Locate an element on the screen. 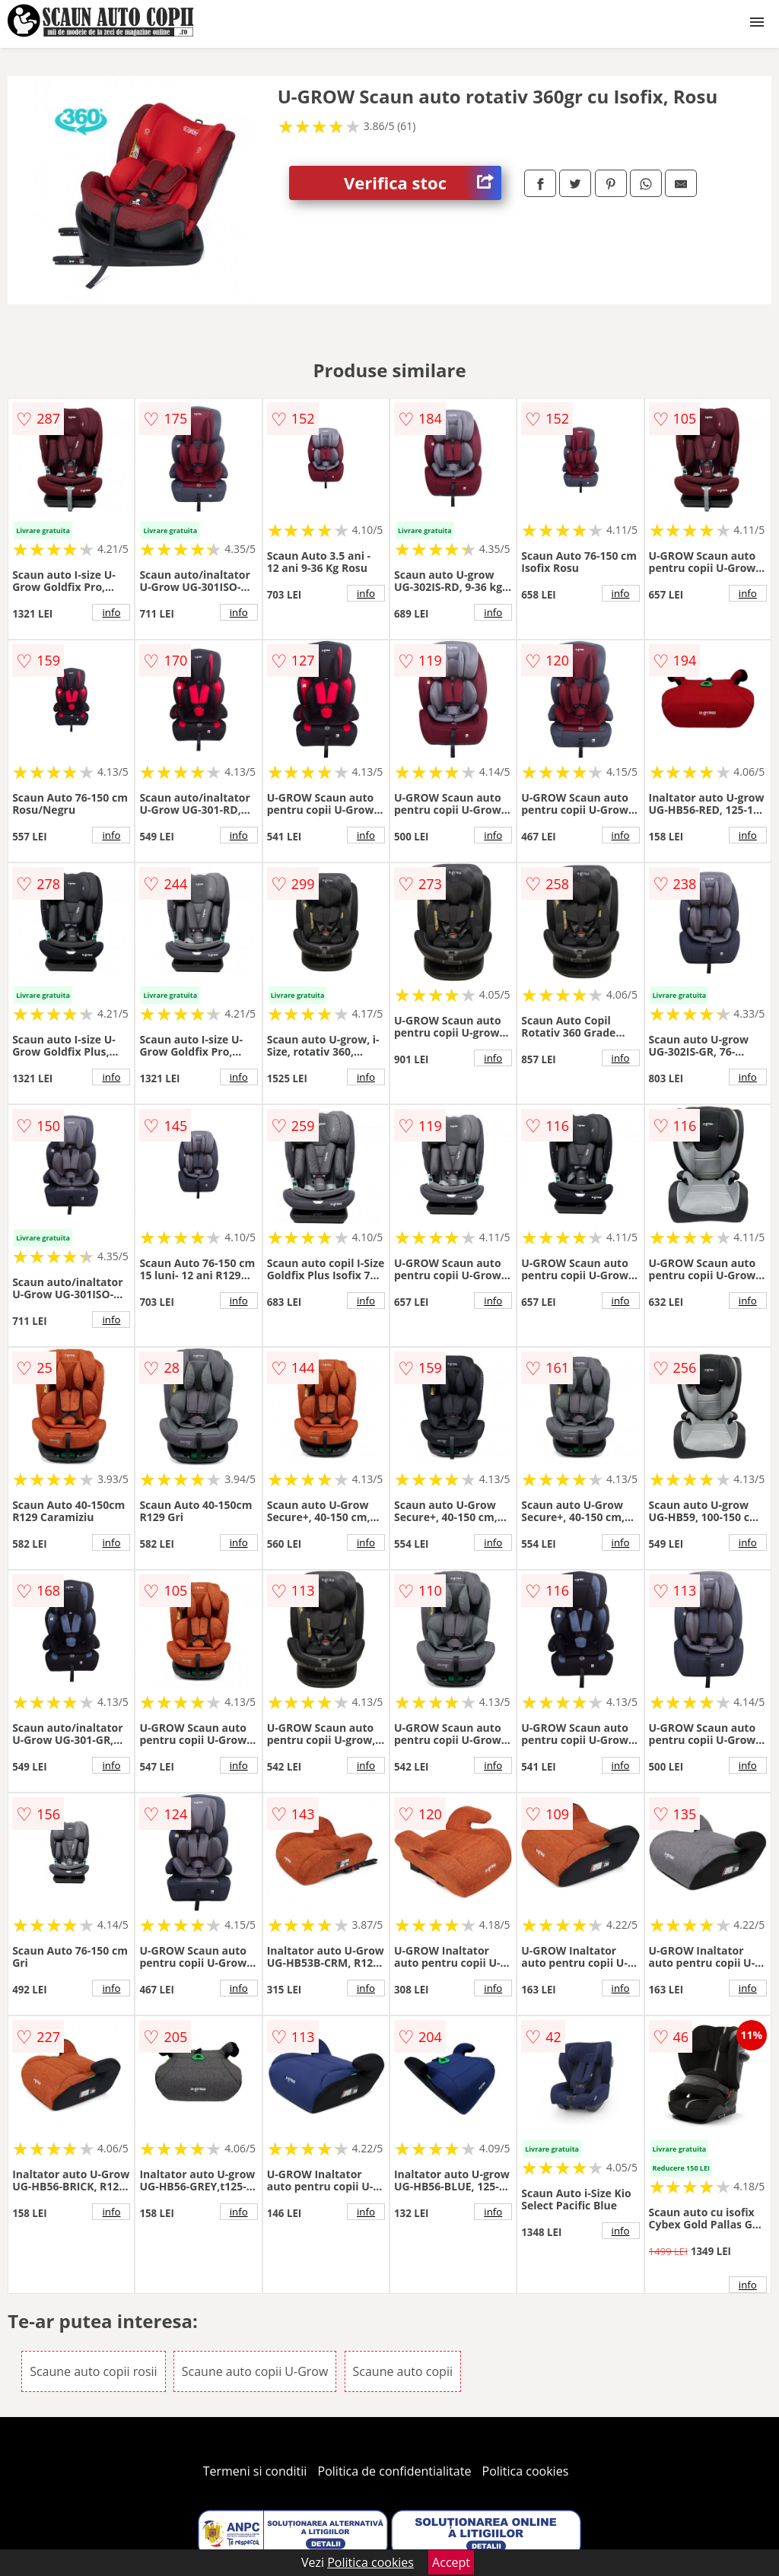  Politica de confidentialitate is located at coordinates (395, 2471).